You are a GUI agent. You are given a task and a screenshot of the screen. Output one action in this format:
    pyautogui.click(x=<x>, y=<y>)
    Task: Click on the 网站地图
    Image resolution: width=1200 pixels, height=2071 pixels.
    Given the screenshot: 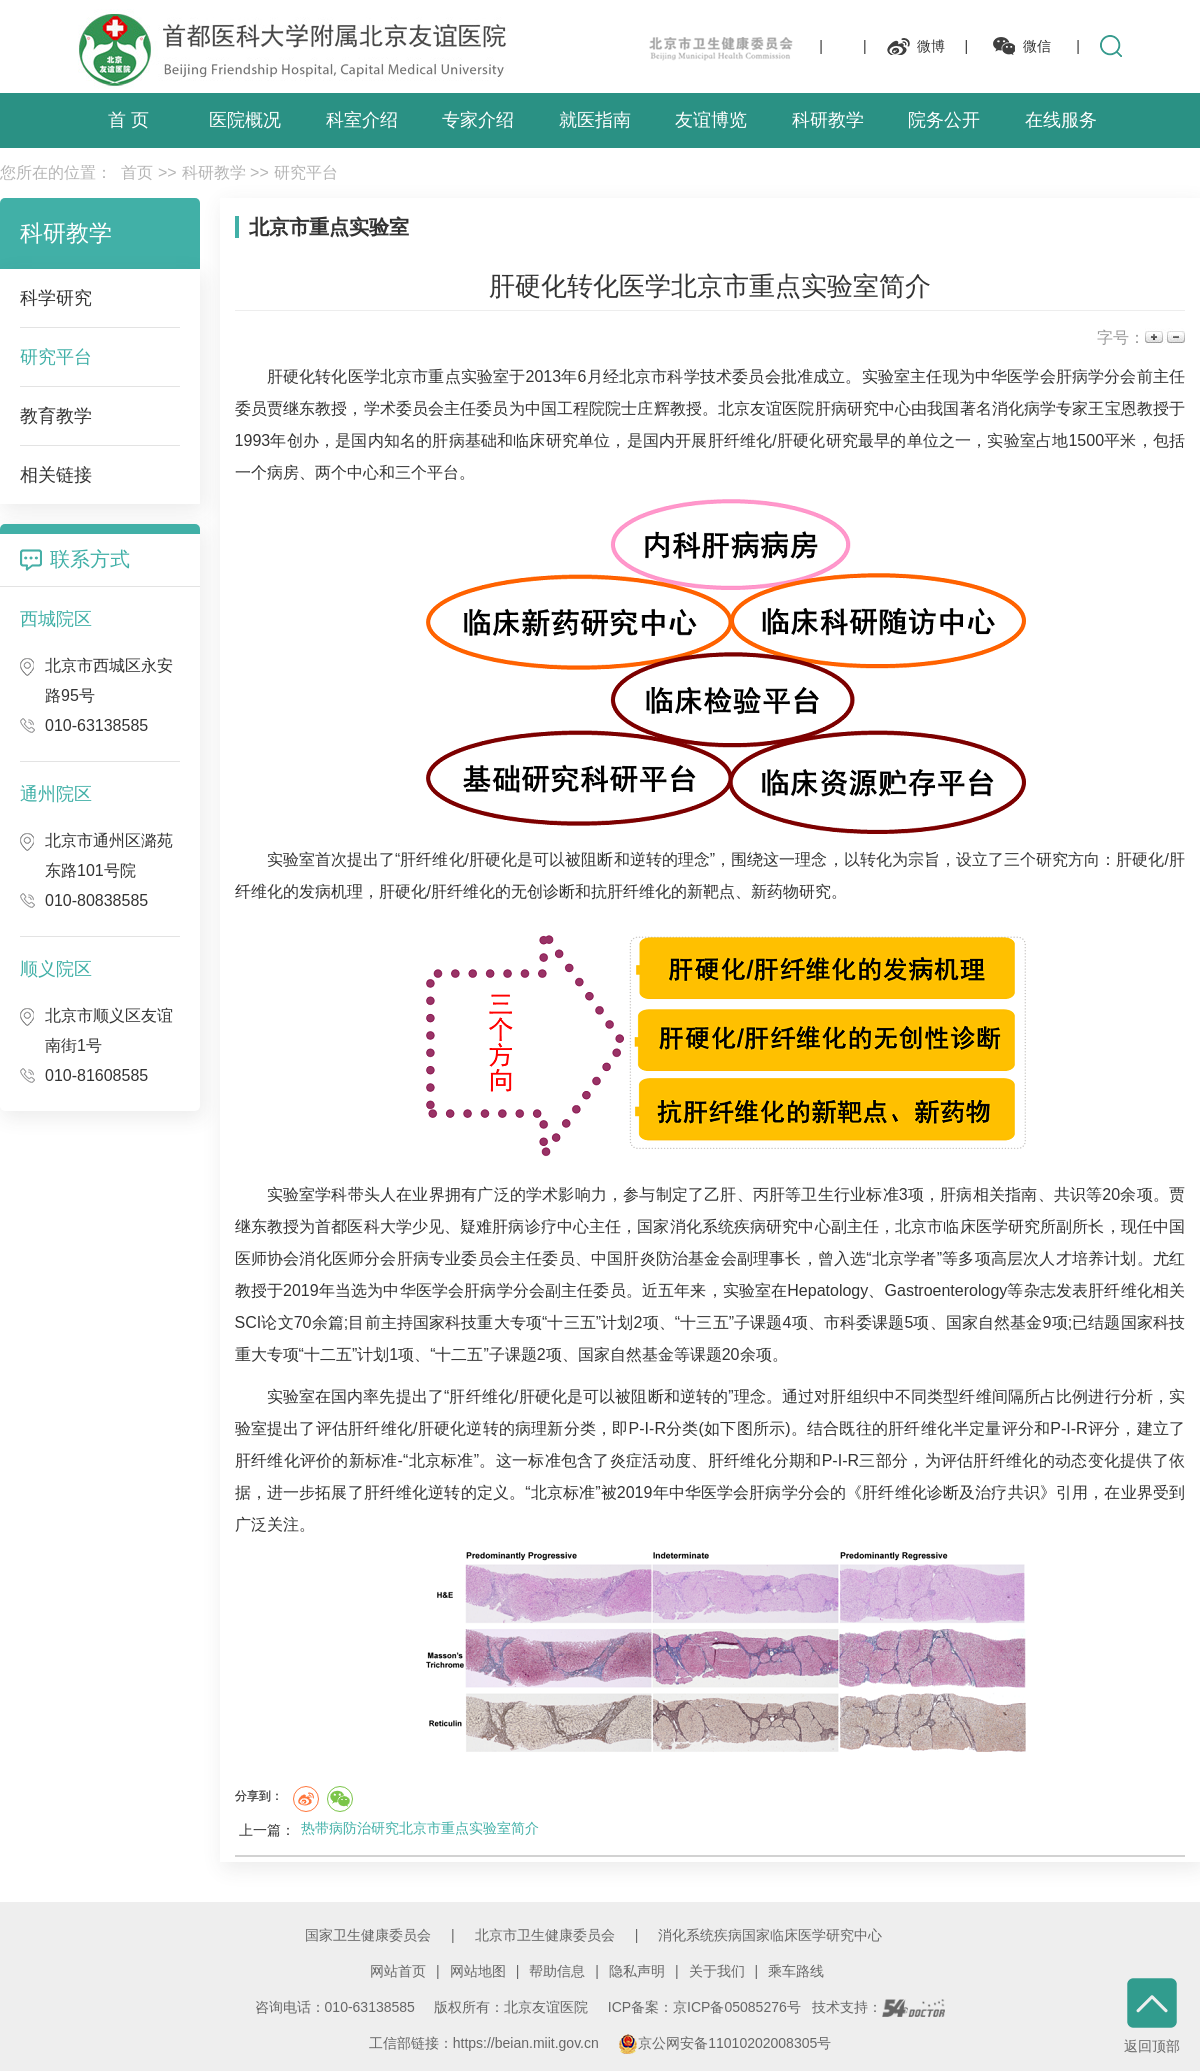 What is the action you would take?
    pyautogui.click(x=478, y=1971)
    